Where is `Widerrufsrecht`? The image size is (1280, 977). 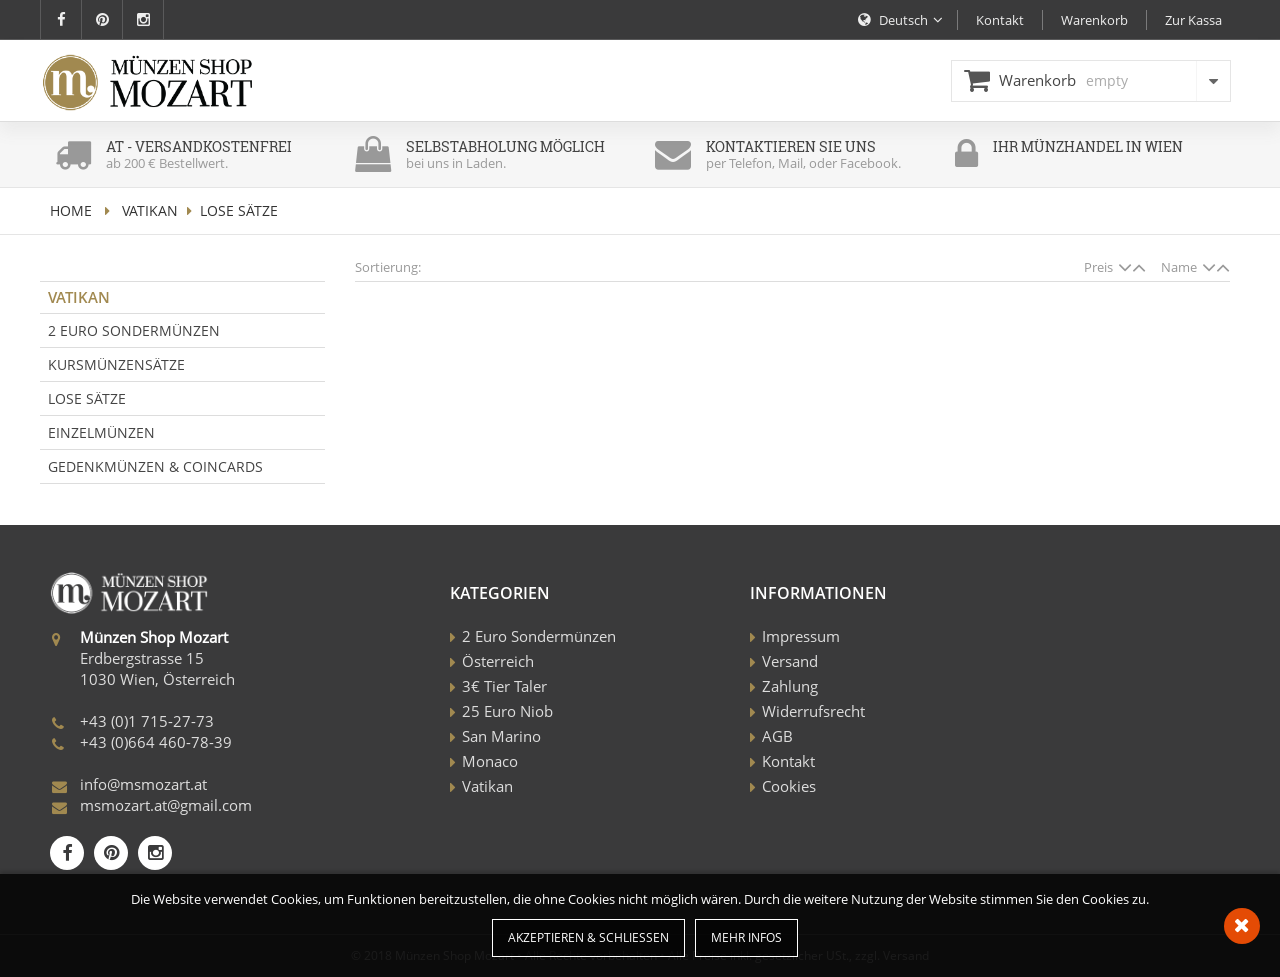 Widerrufsrecht is located at coordinates (813, 711).